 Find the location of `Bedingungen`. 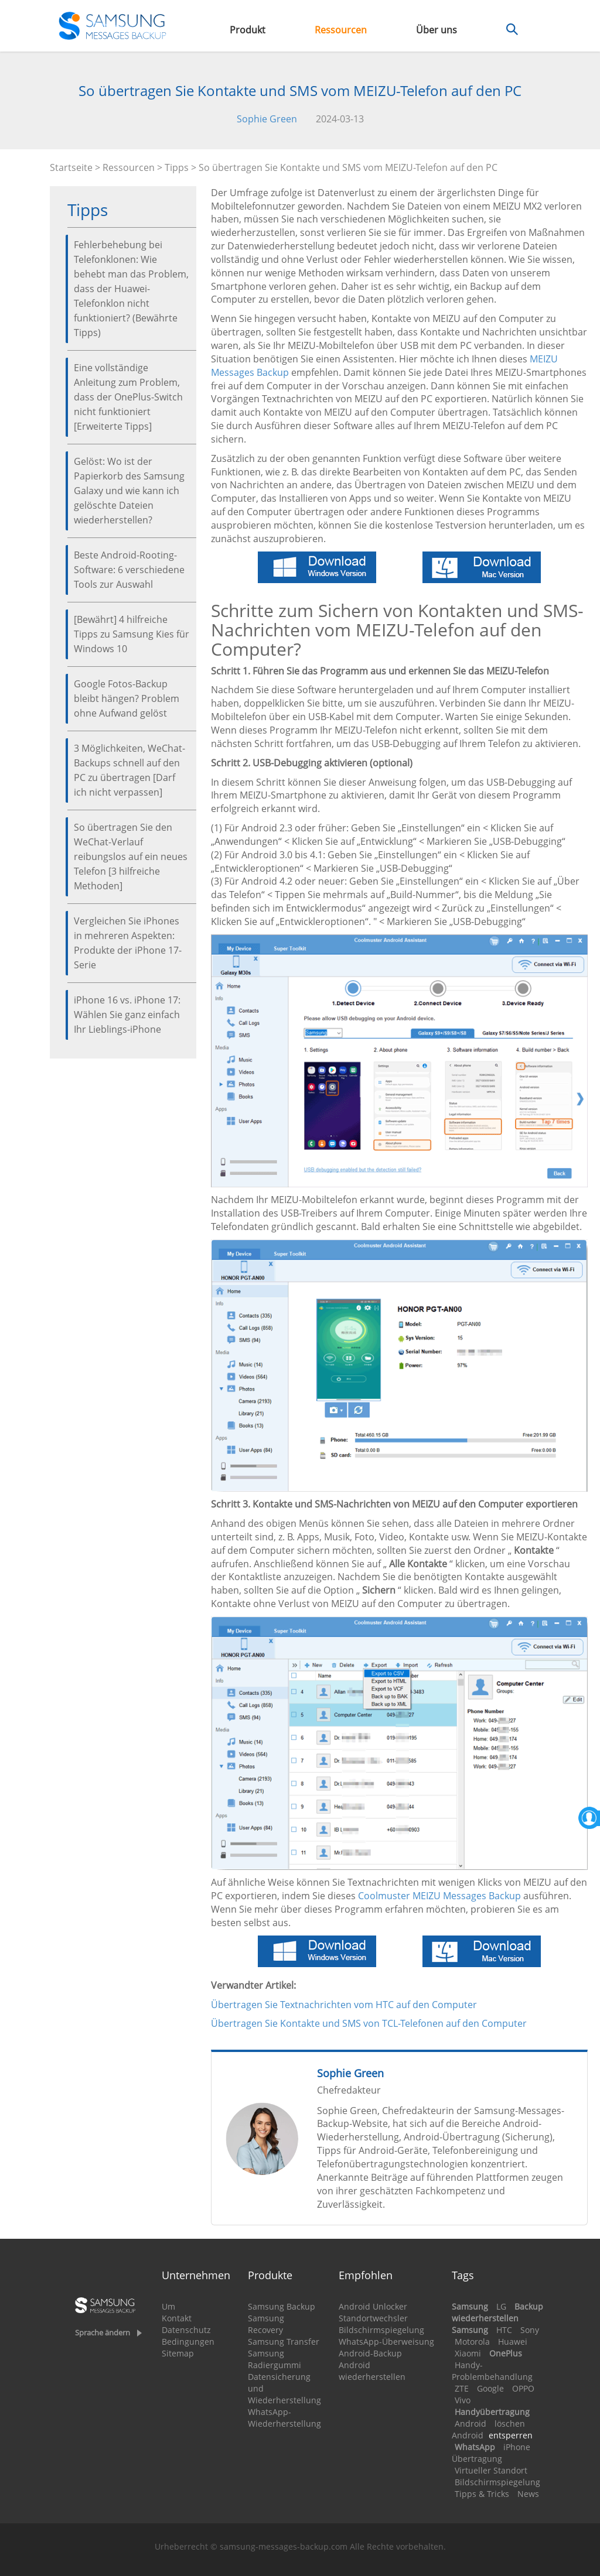

Bedingungen is located at coordinates (188, 2341).